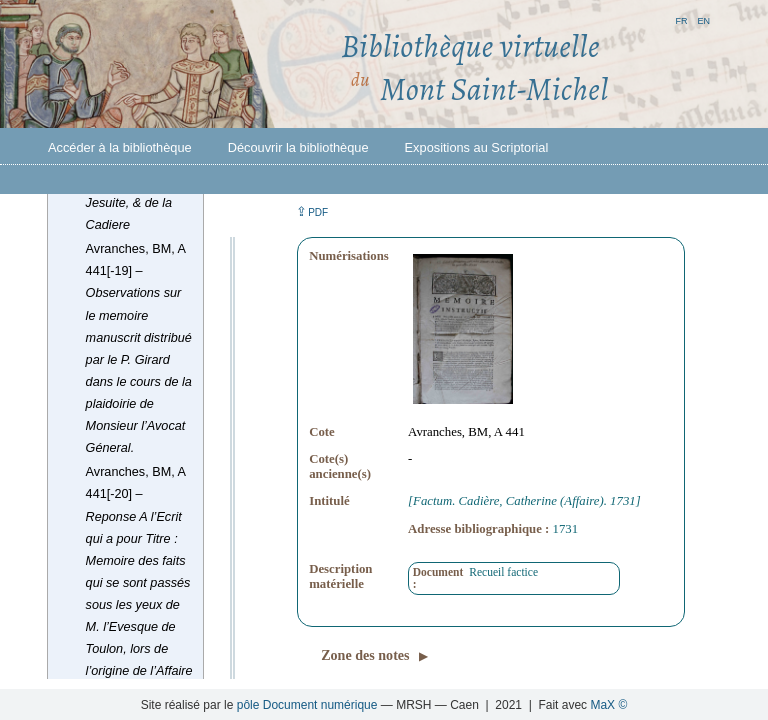  Describe the element at coordinates (307, 705) in the screenshot. I see `pôle Document numérique` at that location.